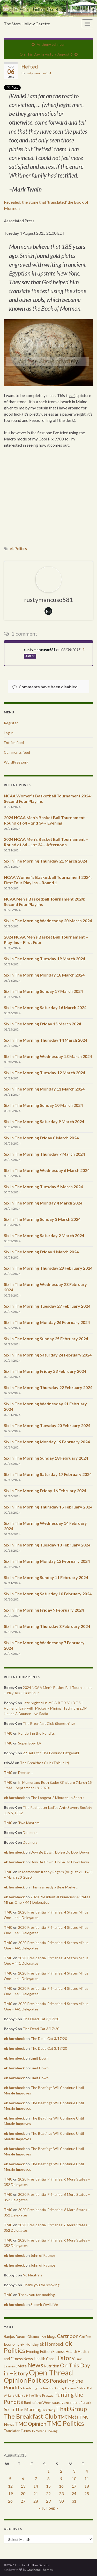 This screenshot has height=2576, width=97. What do you see at coordinates (48, 1506) in the screenshot?
I see `Six In The Morning Thursday 15 February 2024` at bounding box center [48, 1506].